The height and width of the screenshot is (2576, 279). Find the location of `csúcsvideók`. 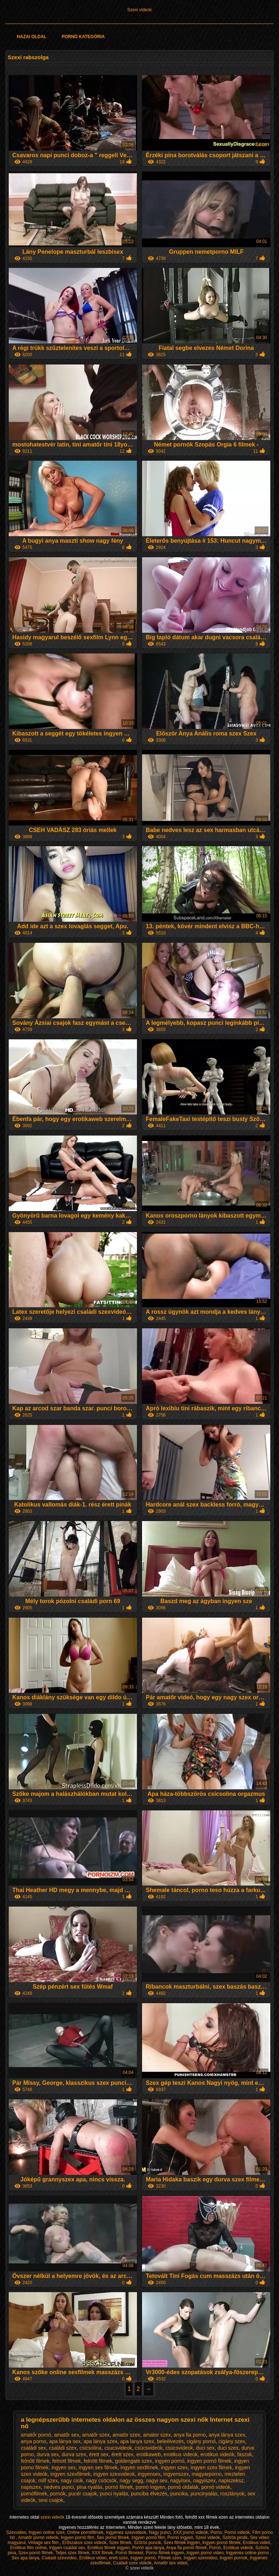

csúcsvideók is located at coordinates (148, 2448).